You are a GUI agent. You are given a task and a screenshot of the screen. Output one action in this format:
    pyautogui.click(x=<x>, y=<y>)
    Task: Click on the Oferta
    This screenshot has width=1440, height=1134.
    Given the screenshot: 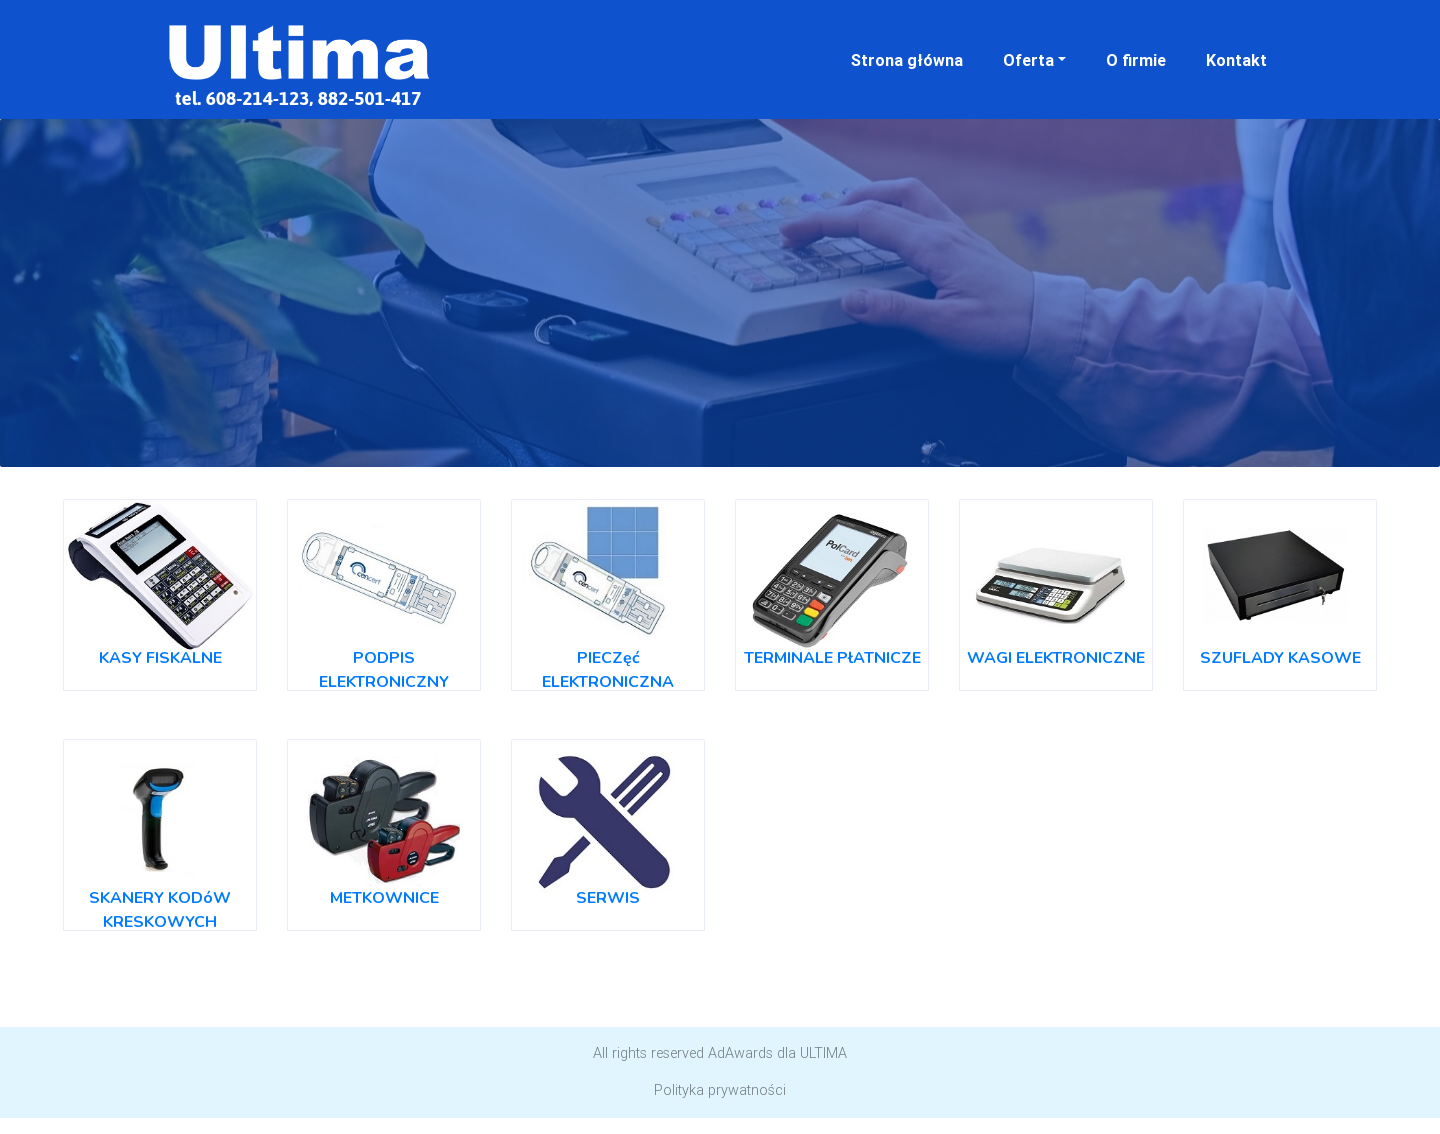 What is the action you would take?
    pyautogui.click(x=1028, y=60)
    